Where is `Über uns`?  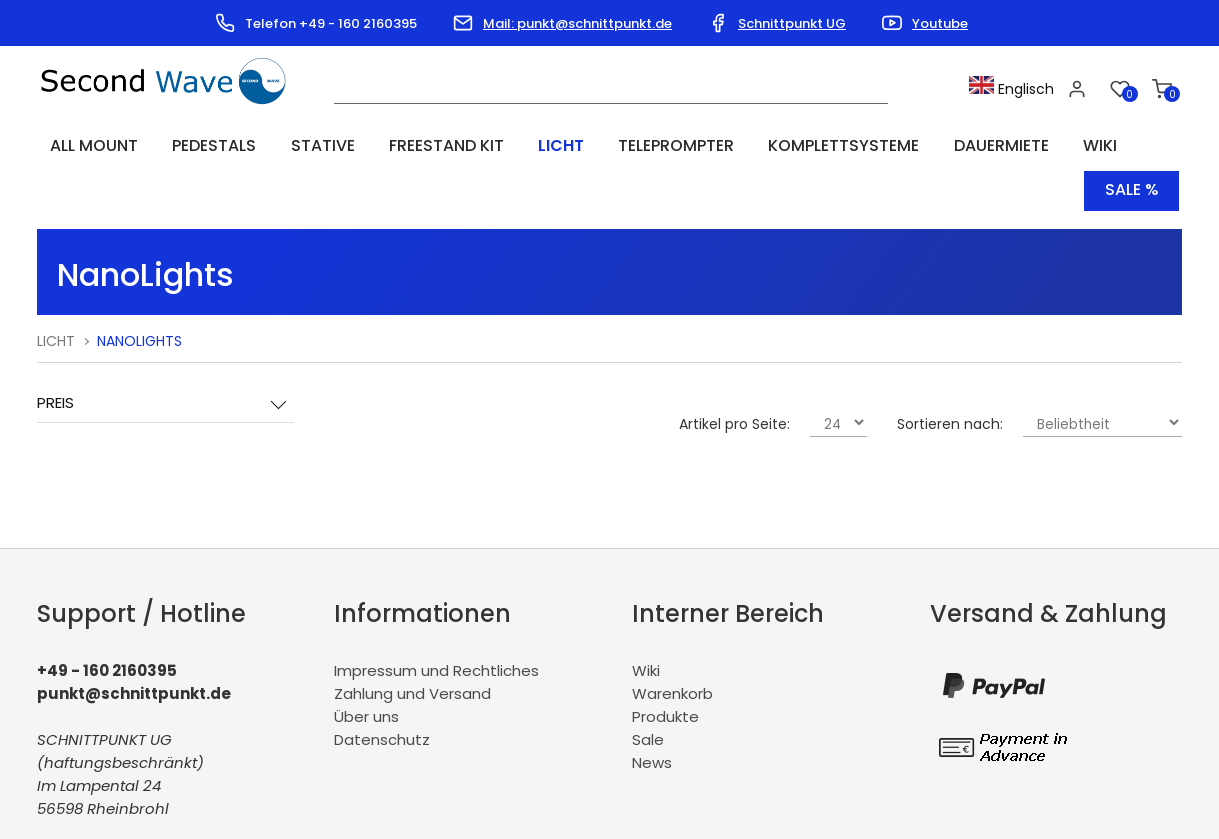
Über uns is located at coordinates (366, 667).